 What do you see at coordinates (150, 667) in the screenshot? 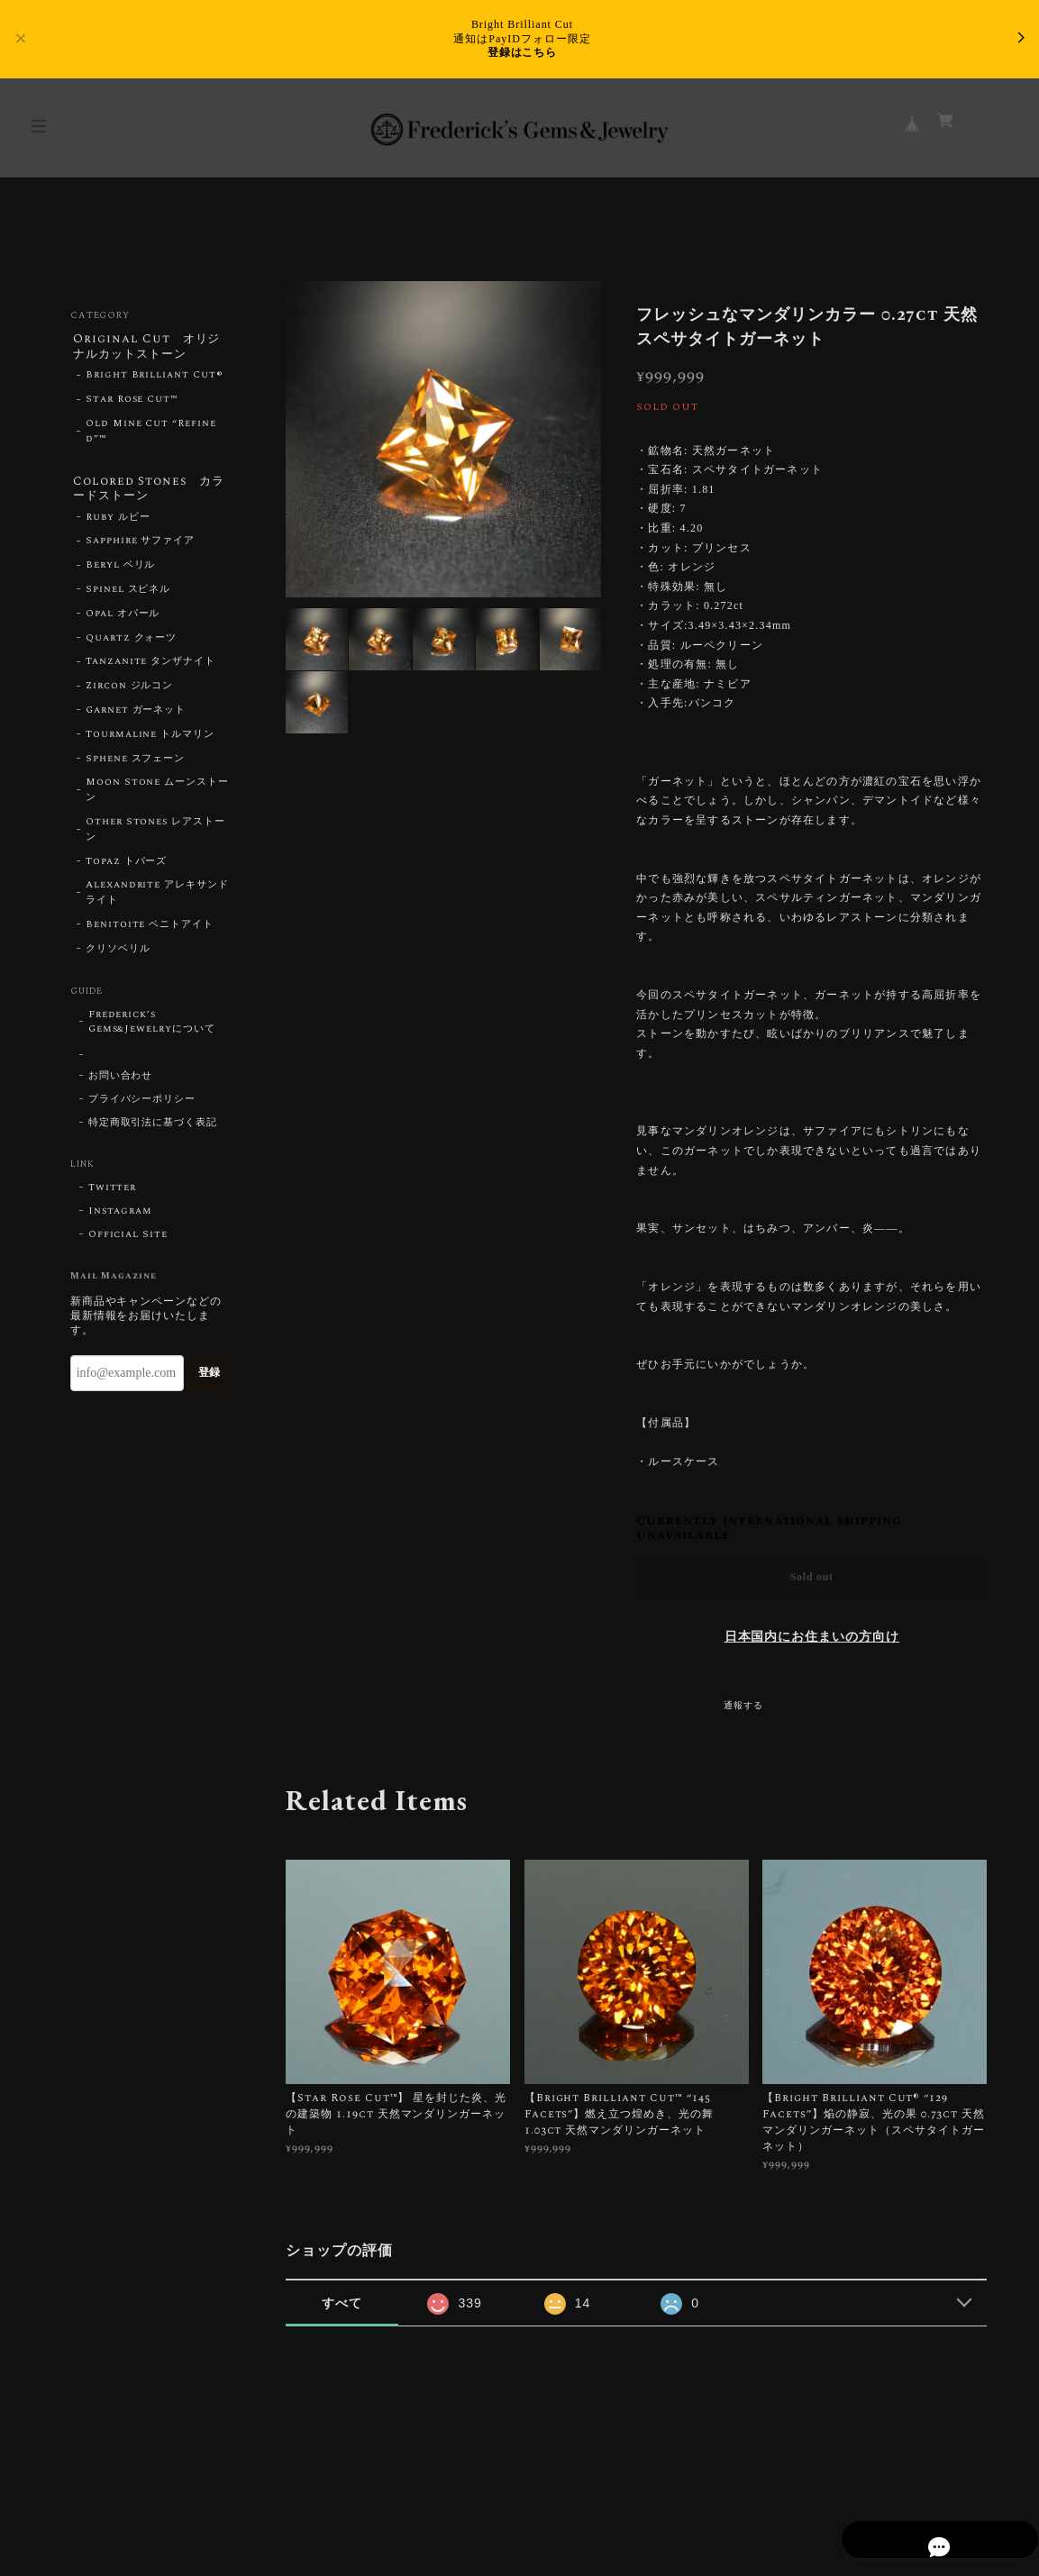
I see `Tanzanite タンザナイト` at bounding box center [150, 667].